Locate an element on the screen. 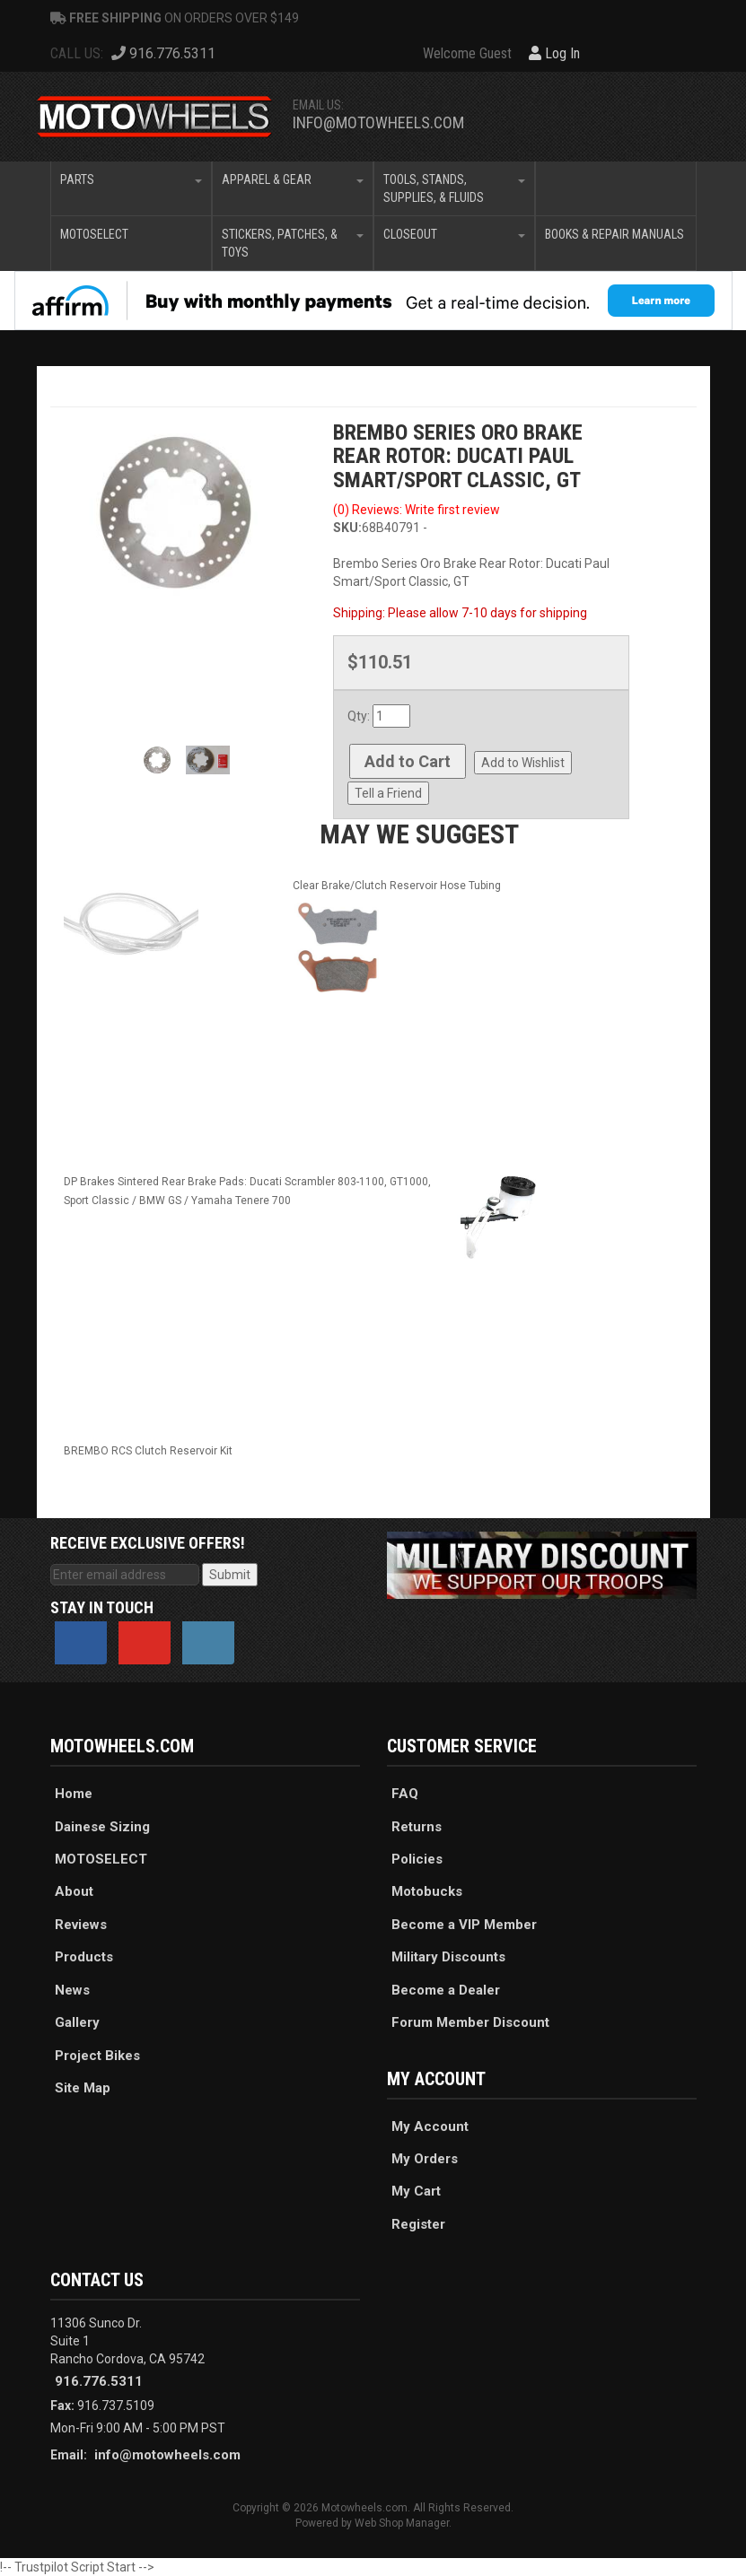 The image size is (746, 2576). Clear Brake/Clutch Reservoir Hose Tubing is located at coordinates (397, 885).